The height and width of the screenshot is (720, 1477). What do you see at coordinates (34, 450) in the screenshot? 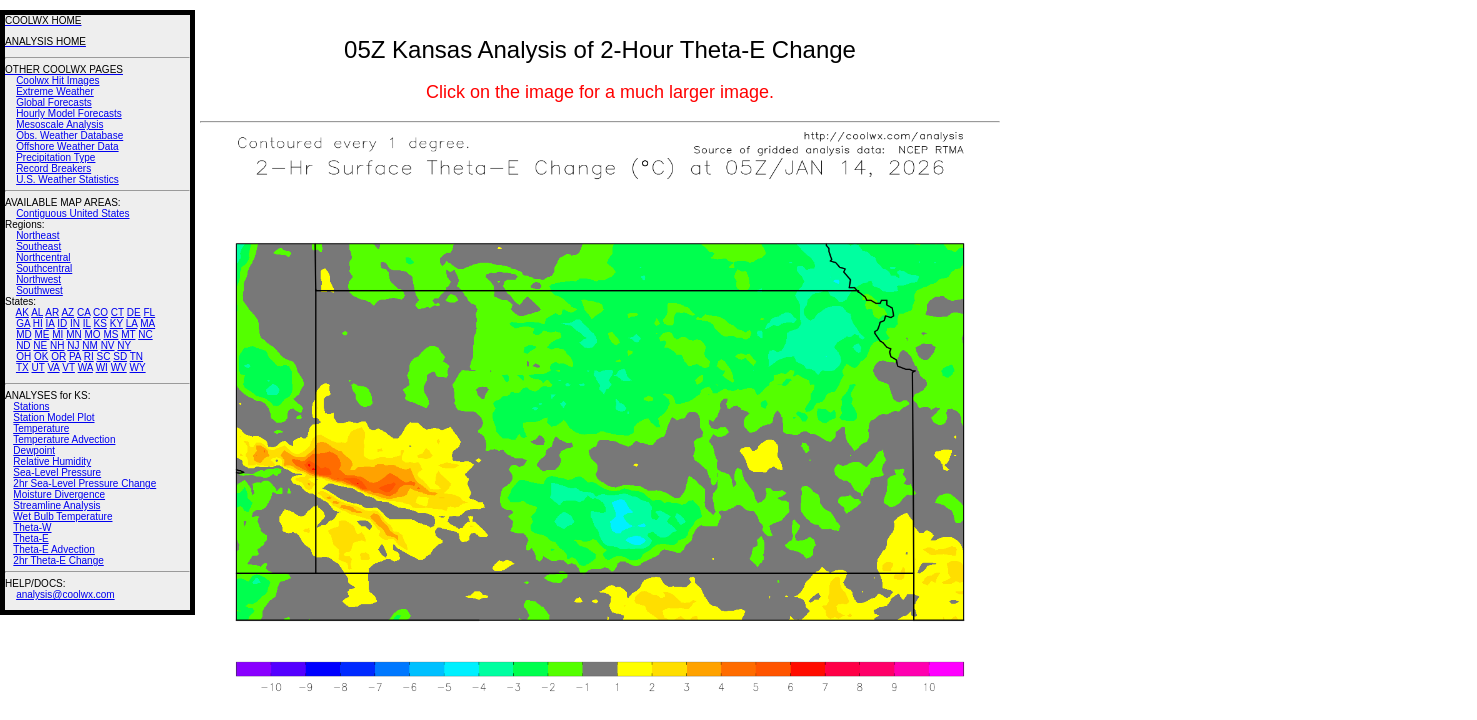
I see `Dewpoint` at bounding box center [34, 450].